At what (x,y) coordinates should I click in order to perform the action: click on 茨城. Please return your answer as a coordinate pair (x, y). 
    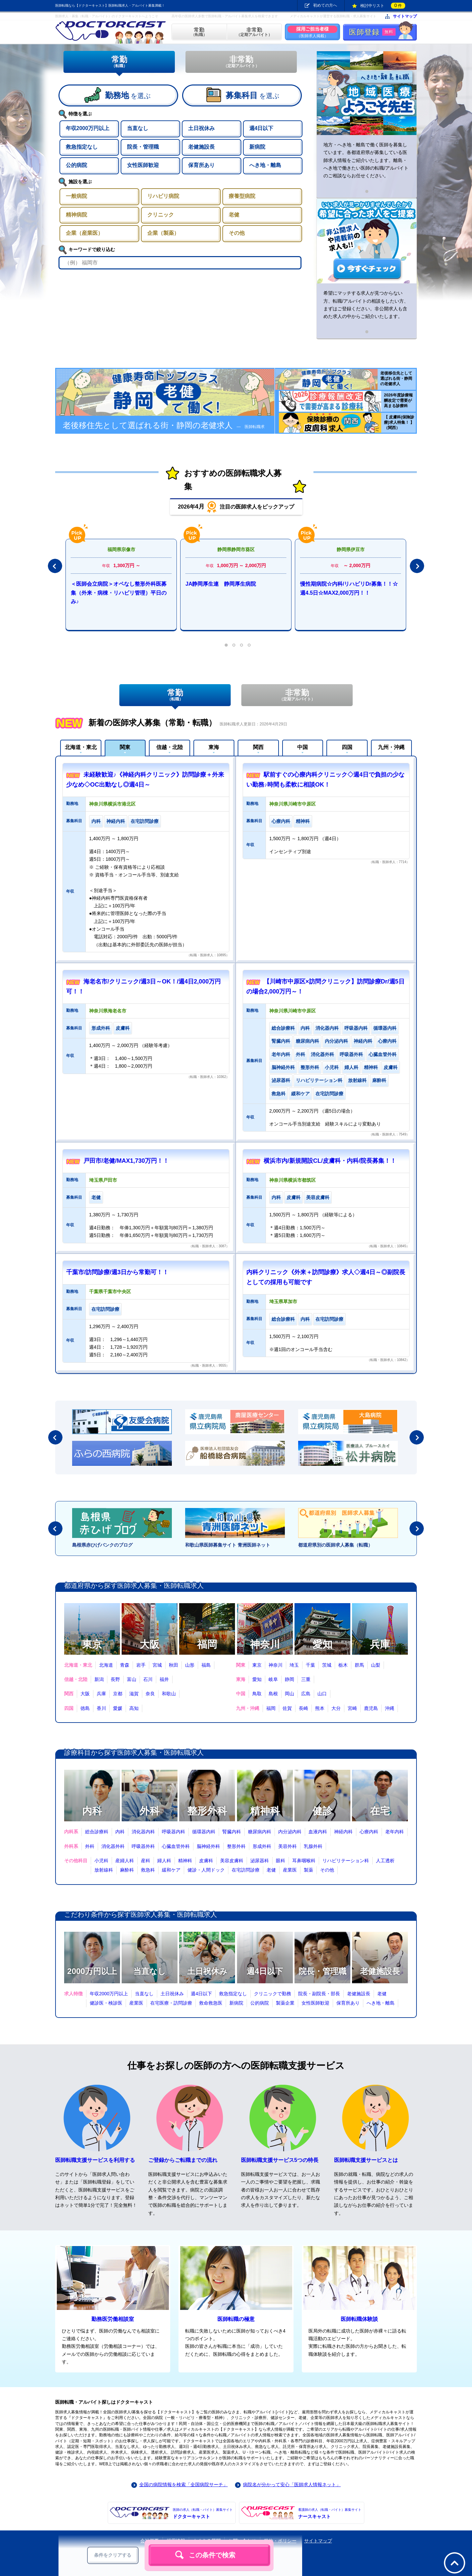
    Looking at the image, I should click on (326, 1665).